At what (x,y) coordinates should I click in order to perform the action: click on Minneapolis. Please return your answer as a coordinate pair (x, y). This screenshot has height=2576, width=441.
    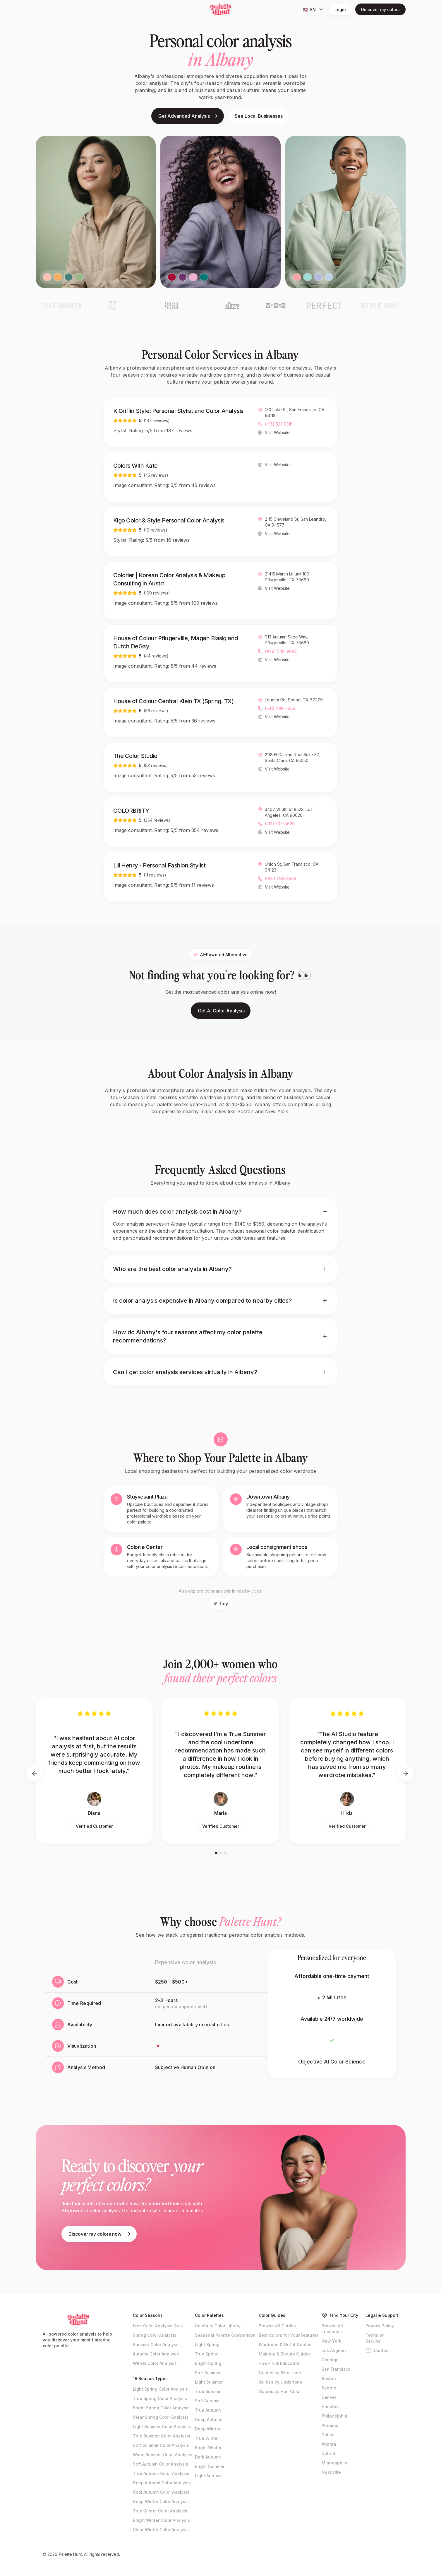
    Looking at the image, I should click on (334, 2462).